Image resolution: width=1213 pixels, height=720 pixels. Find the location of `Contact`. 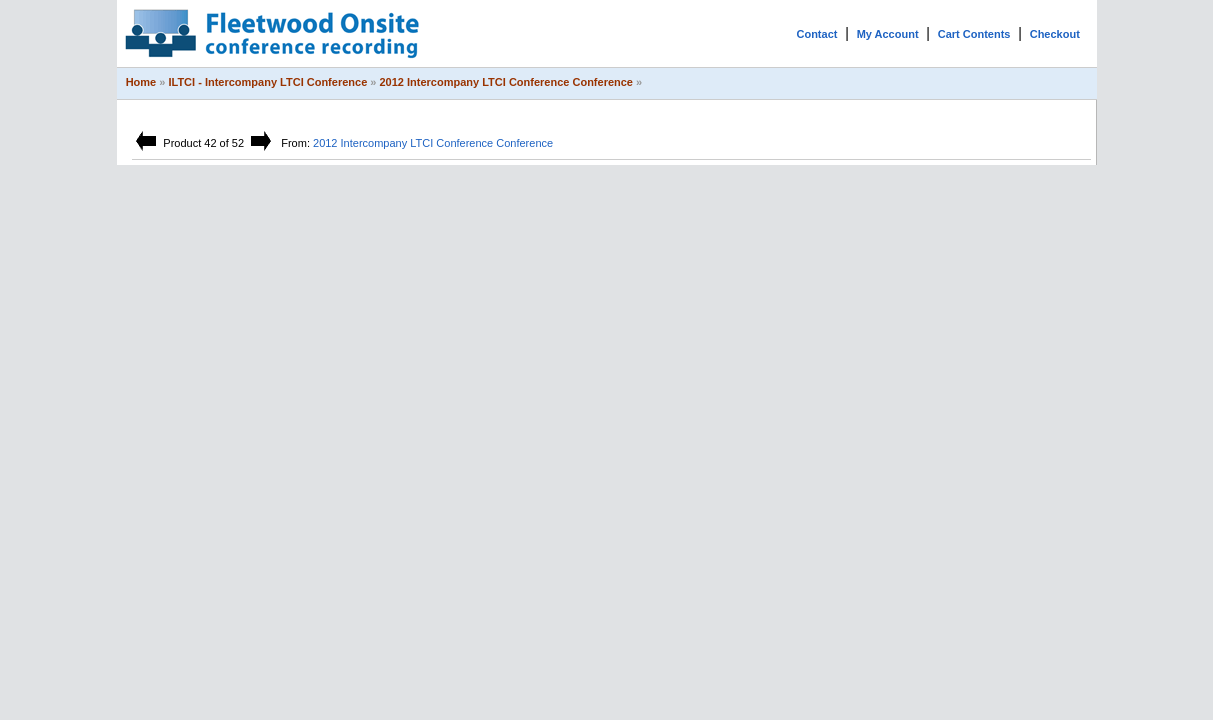

Contact is located at coordinates (816, 34).